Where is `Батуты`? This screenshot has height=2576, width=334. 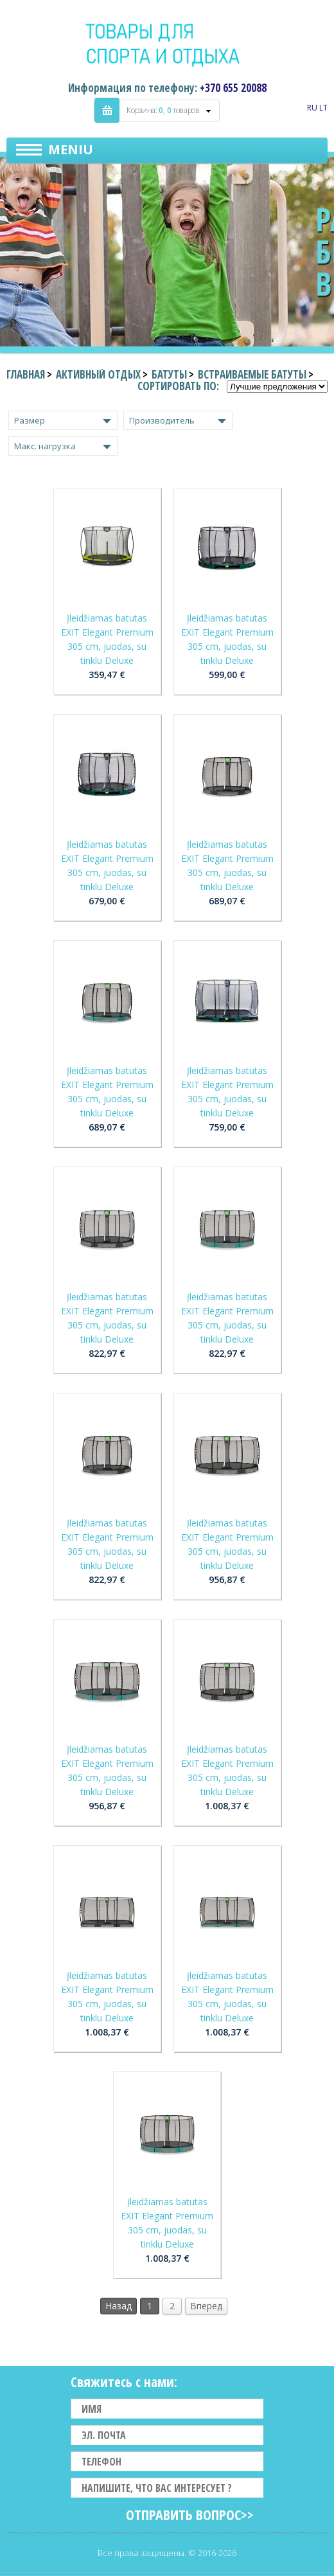 Батуты is located at coordinates (169, 374).